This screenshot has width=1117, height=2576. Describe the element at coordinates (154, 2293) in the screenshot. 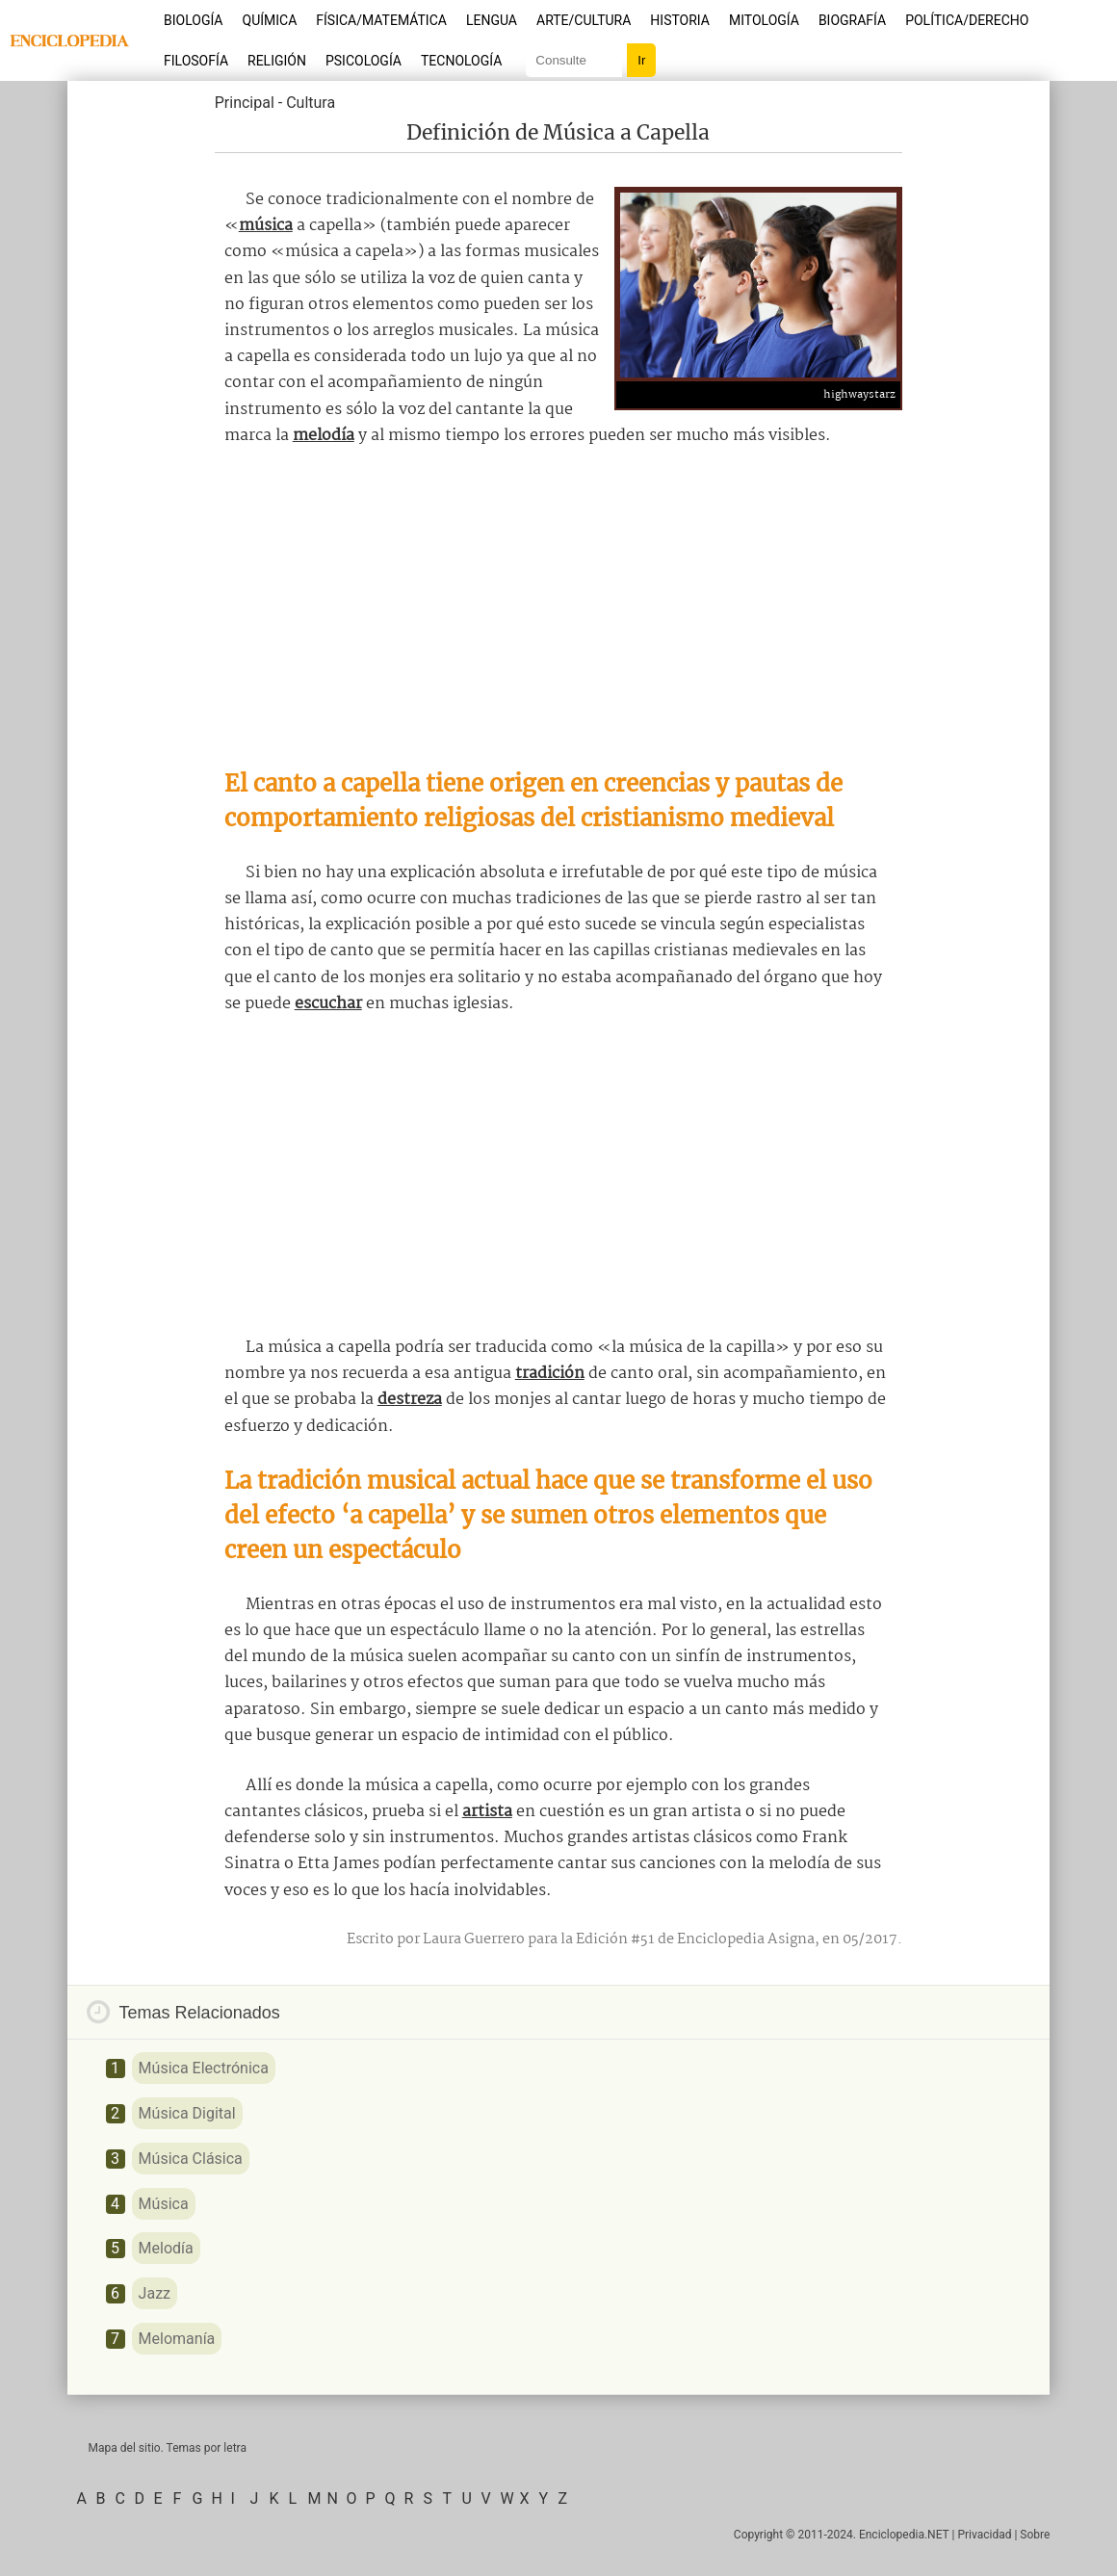

I see `Jazz` at that location.